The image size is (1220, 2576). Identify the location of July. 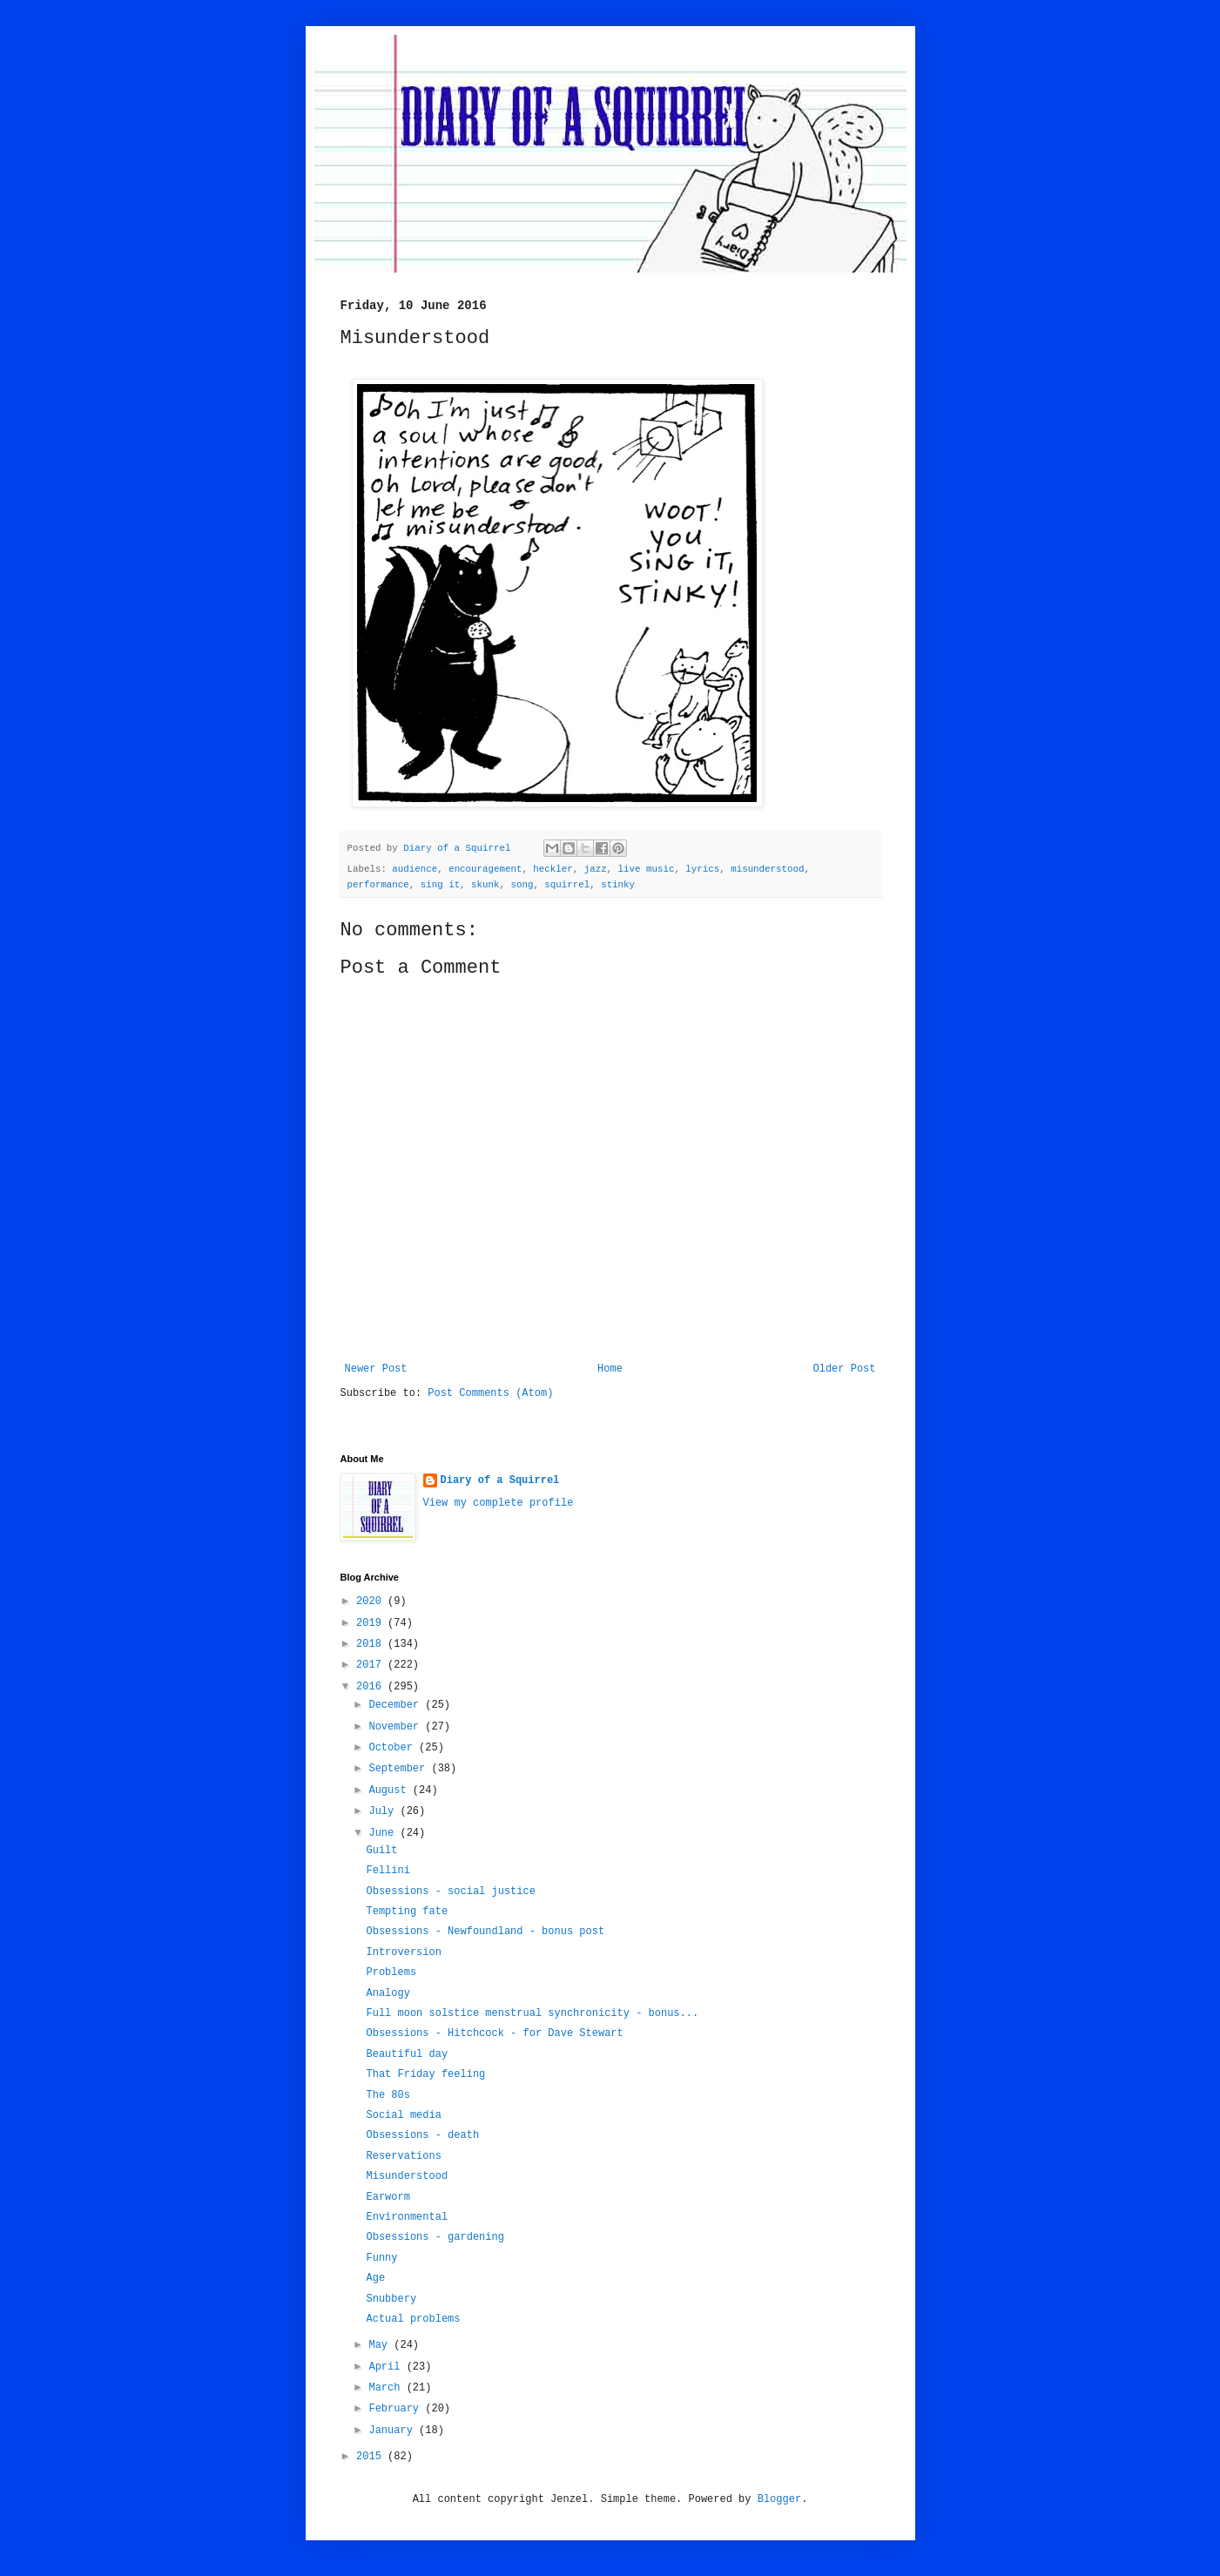
(384, 1811).